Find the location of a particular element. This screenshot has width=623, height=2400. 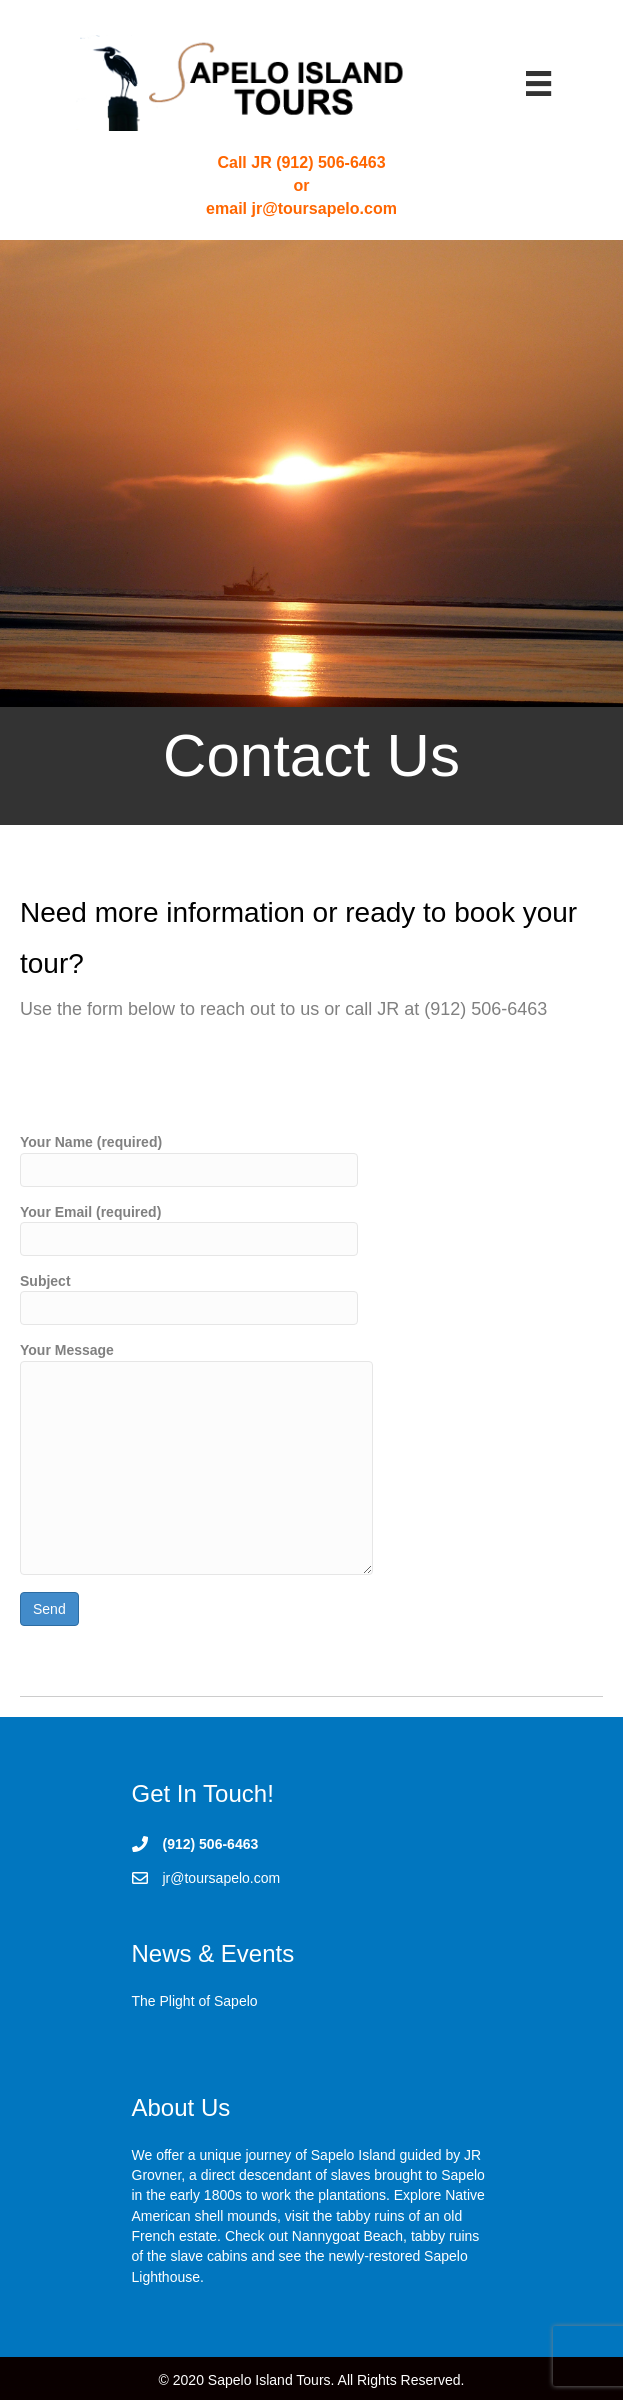

Your Message is located at coordinates (196, 1458).